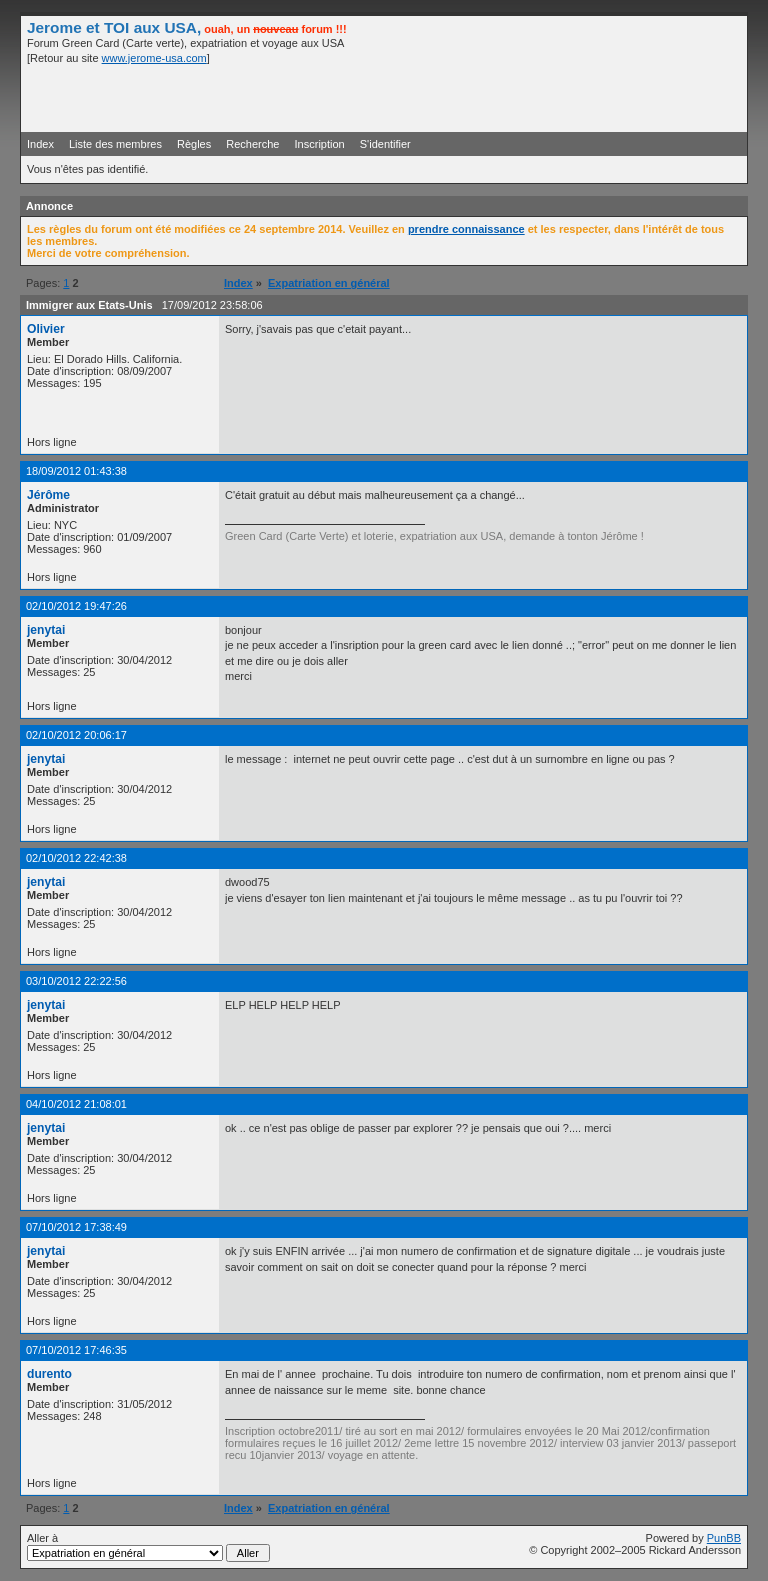  What do you see at coordinates (76, 471) in the screenshot?
I see `18/09/2012 01:43:38` at bounding box center [76, 471].